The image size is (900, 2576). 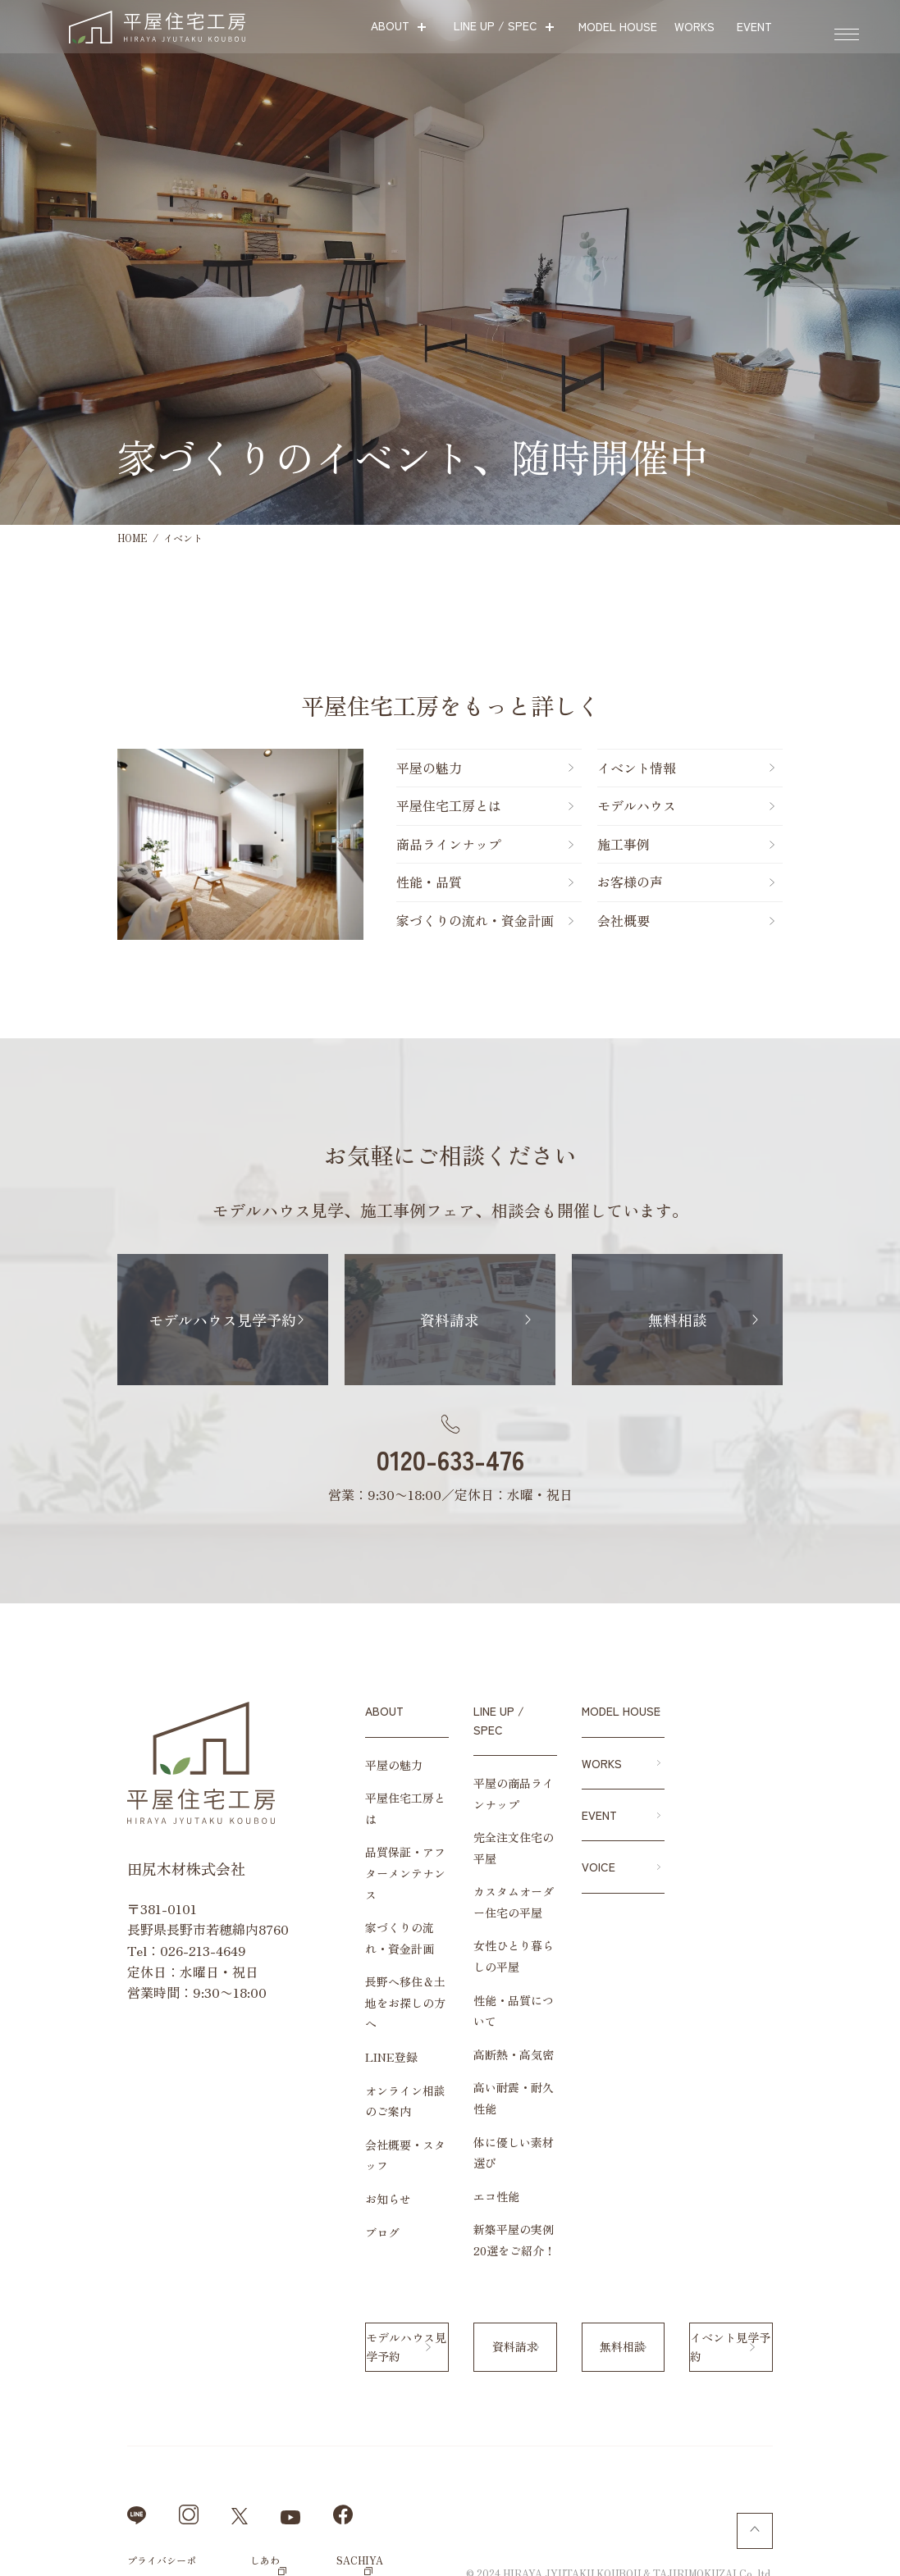 I want to click on LINE登録, so click(x=313, y=1994).